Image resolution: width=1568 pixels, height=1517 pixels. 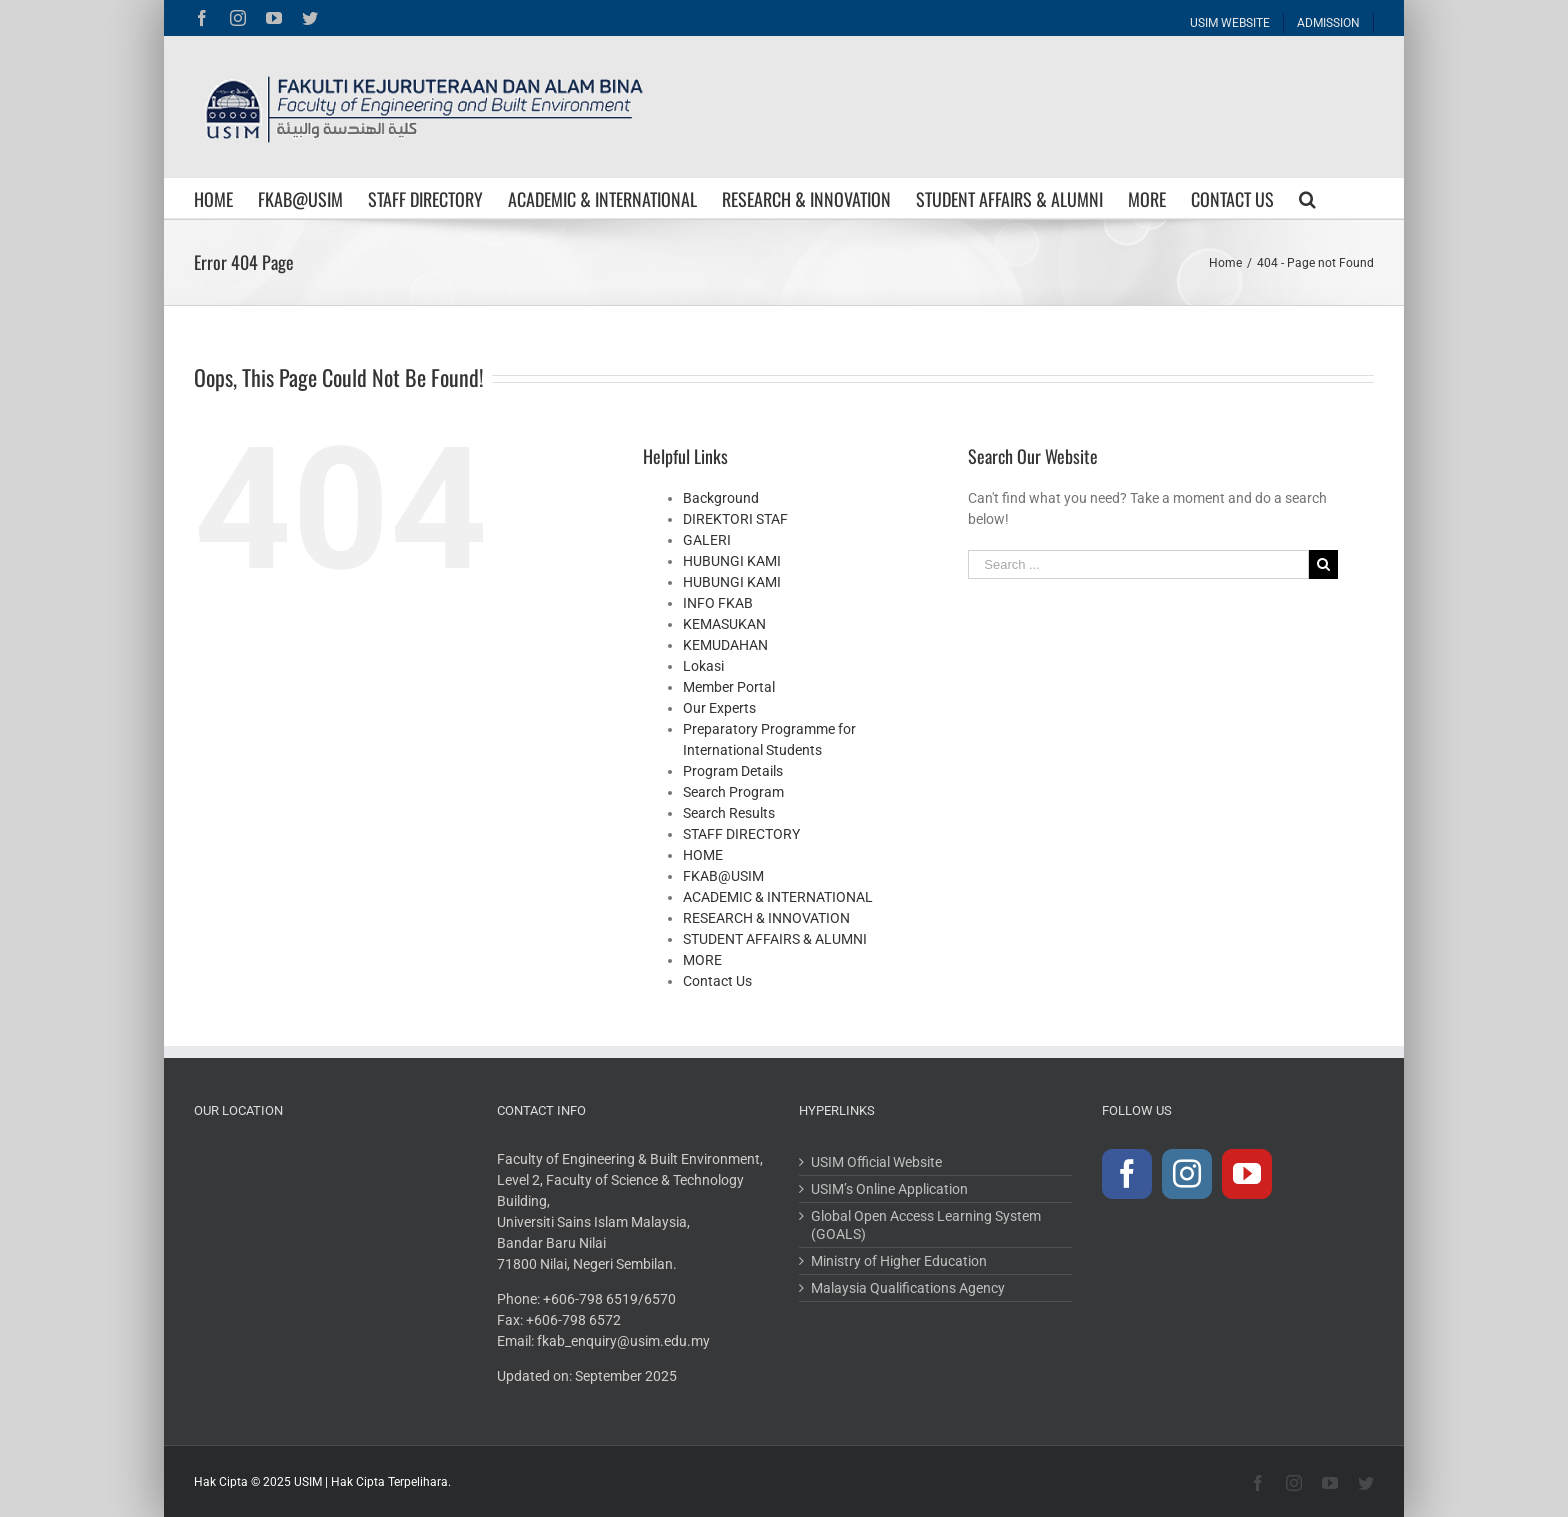 What do you see at coordinates (702, 960) in the screenshot?
I see `MORE` at bounding box center [702, 960].